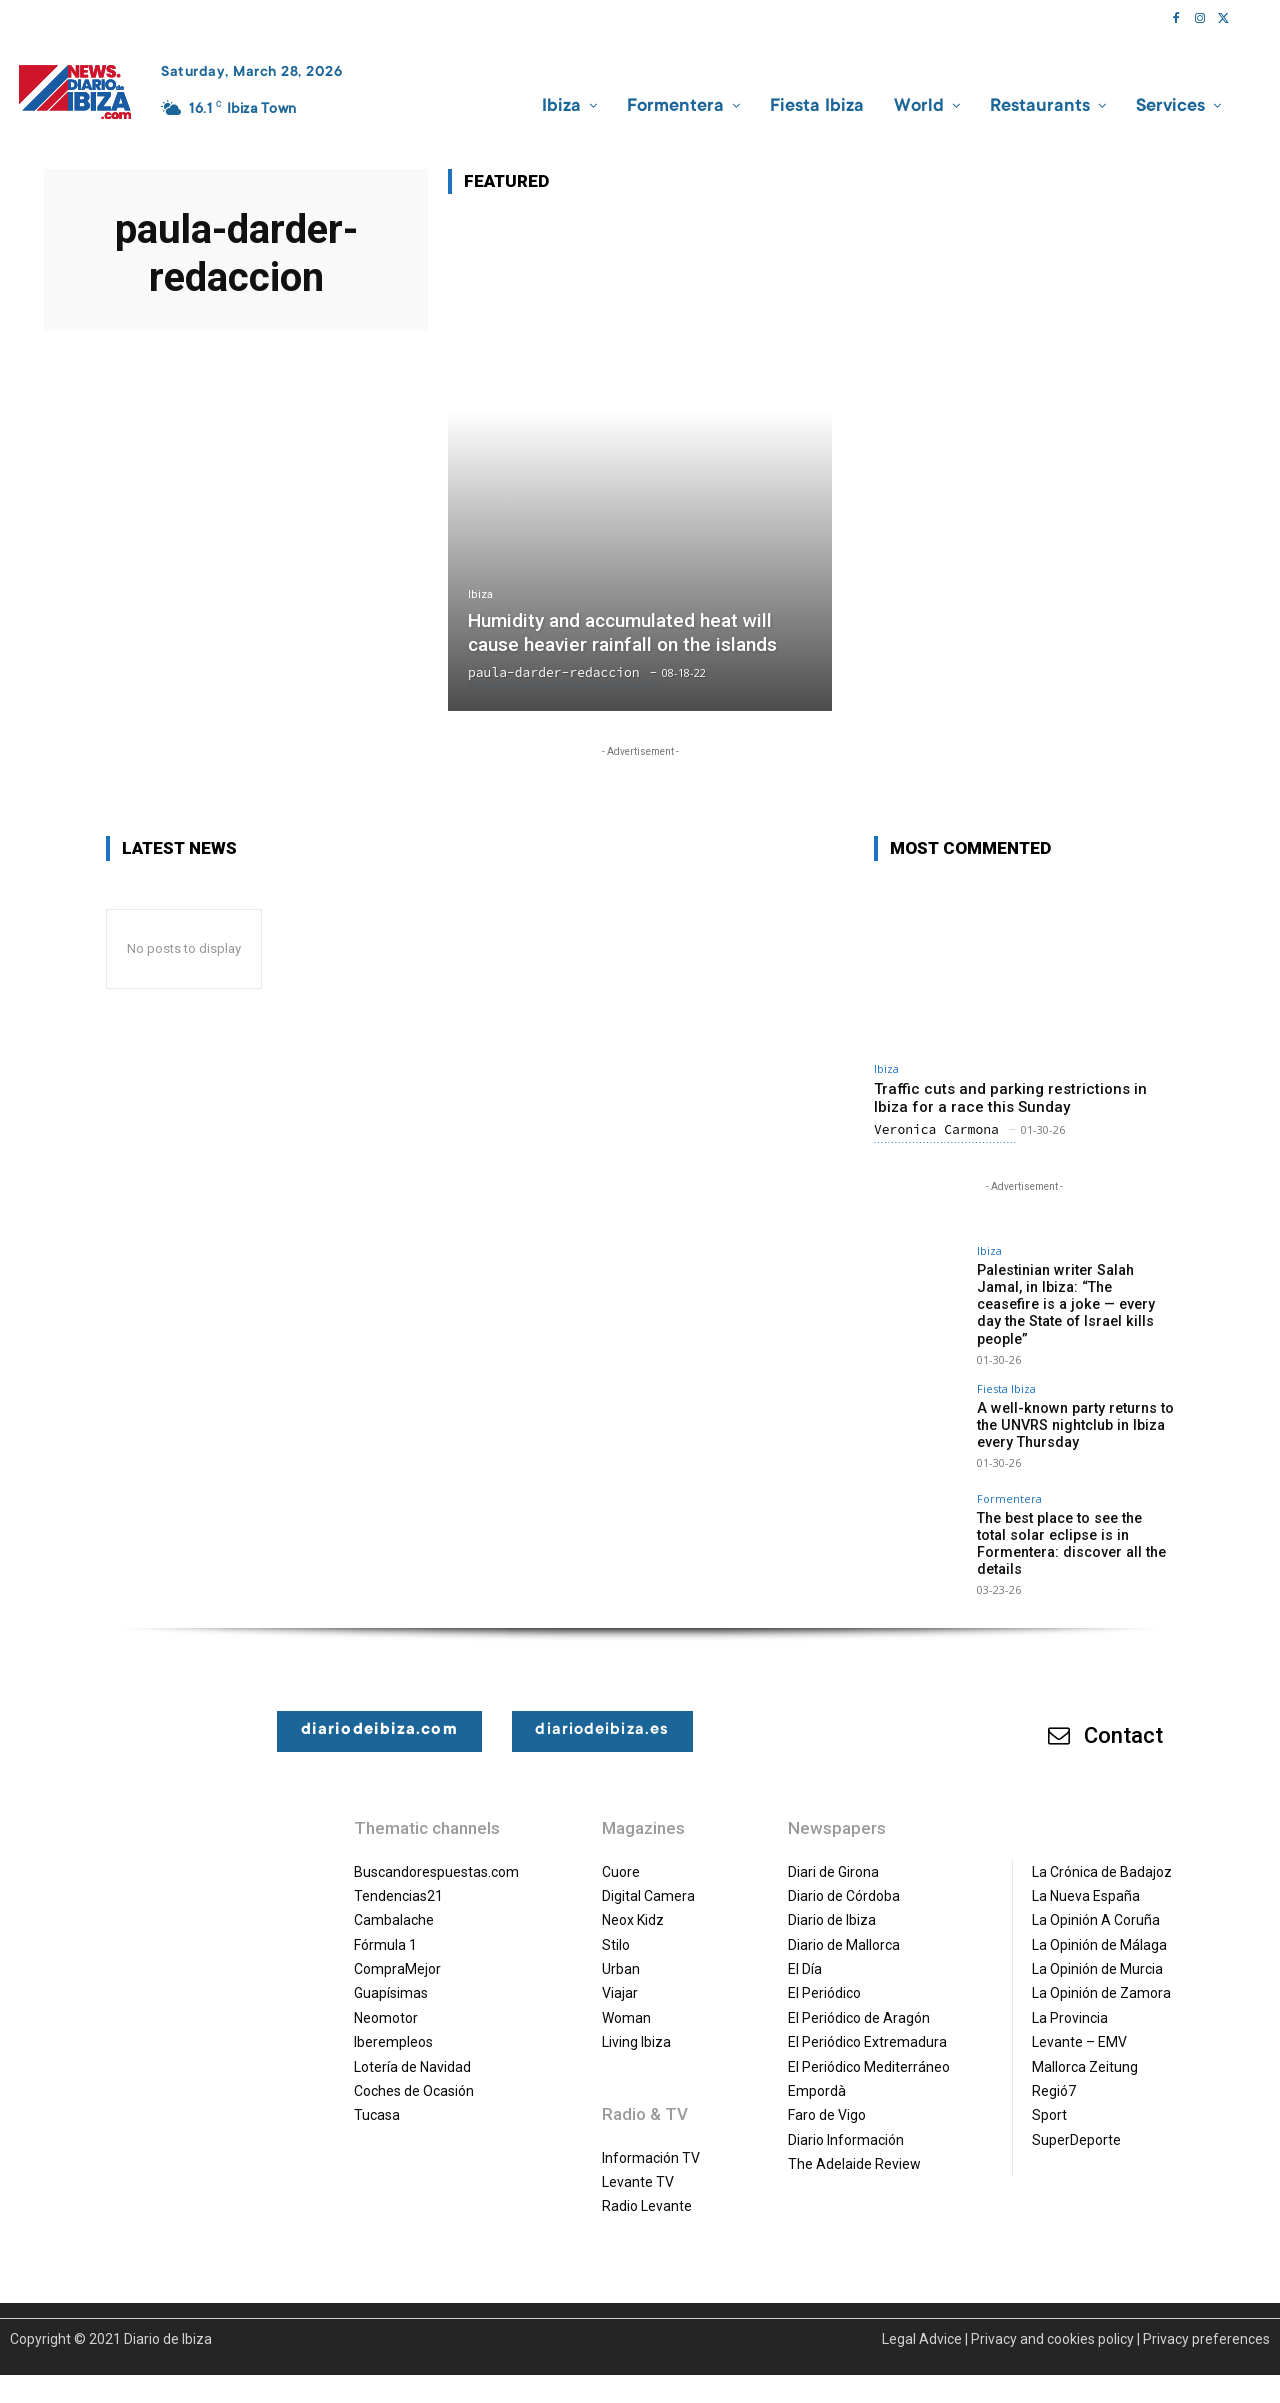 The image size is (1280, 2403). What do you see at coordinates (1073, 1524) in the screenshot?
I see `The best place to see the total solar eclipse is in Formentera: discover all the details` at bounding box center [1073, 1524].